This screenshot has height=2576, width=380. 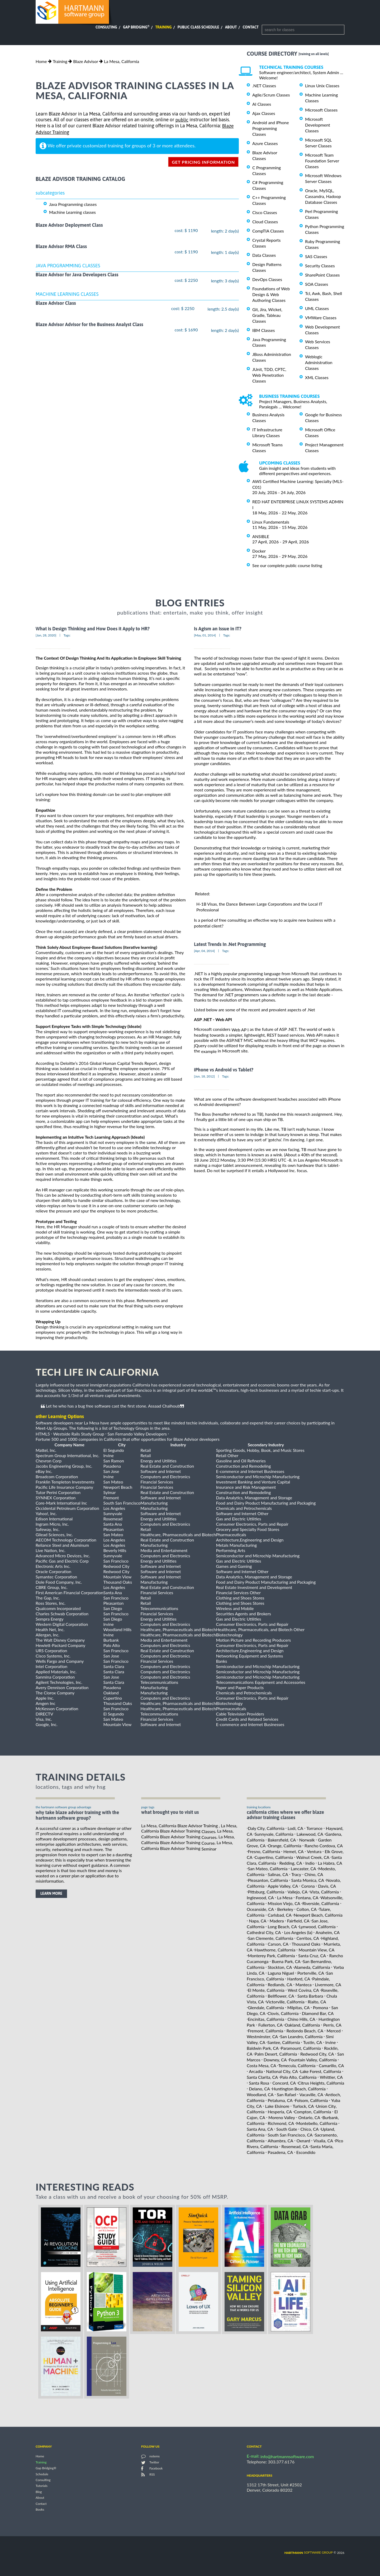 What do you see at coordinates (266, 1828) in the screenshot?
I see `Daly City, California` at bounding box center [266, 1828].